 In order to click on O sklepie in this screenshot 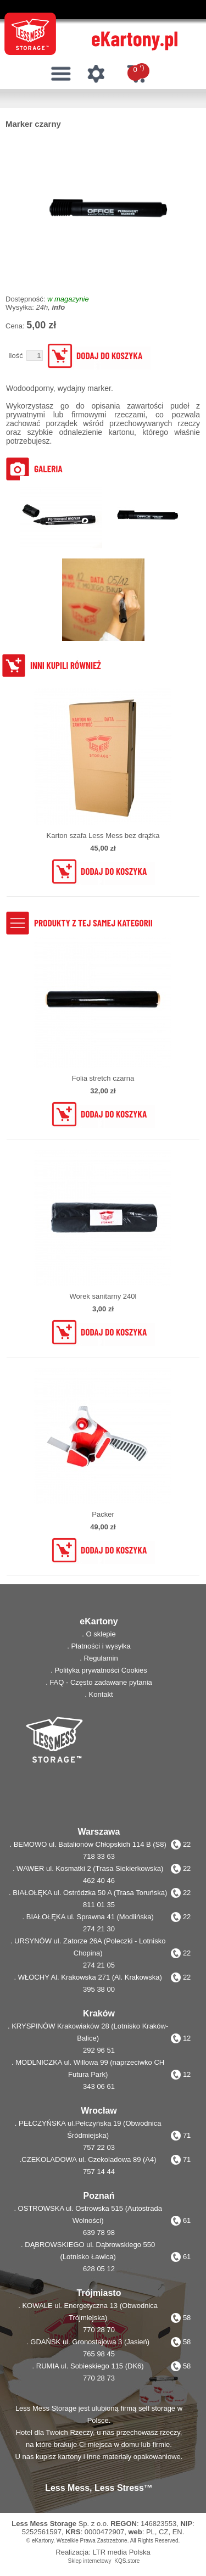, I will do `click(101, 1634)`.